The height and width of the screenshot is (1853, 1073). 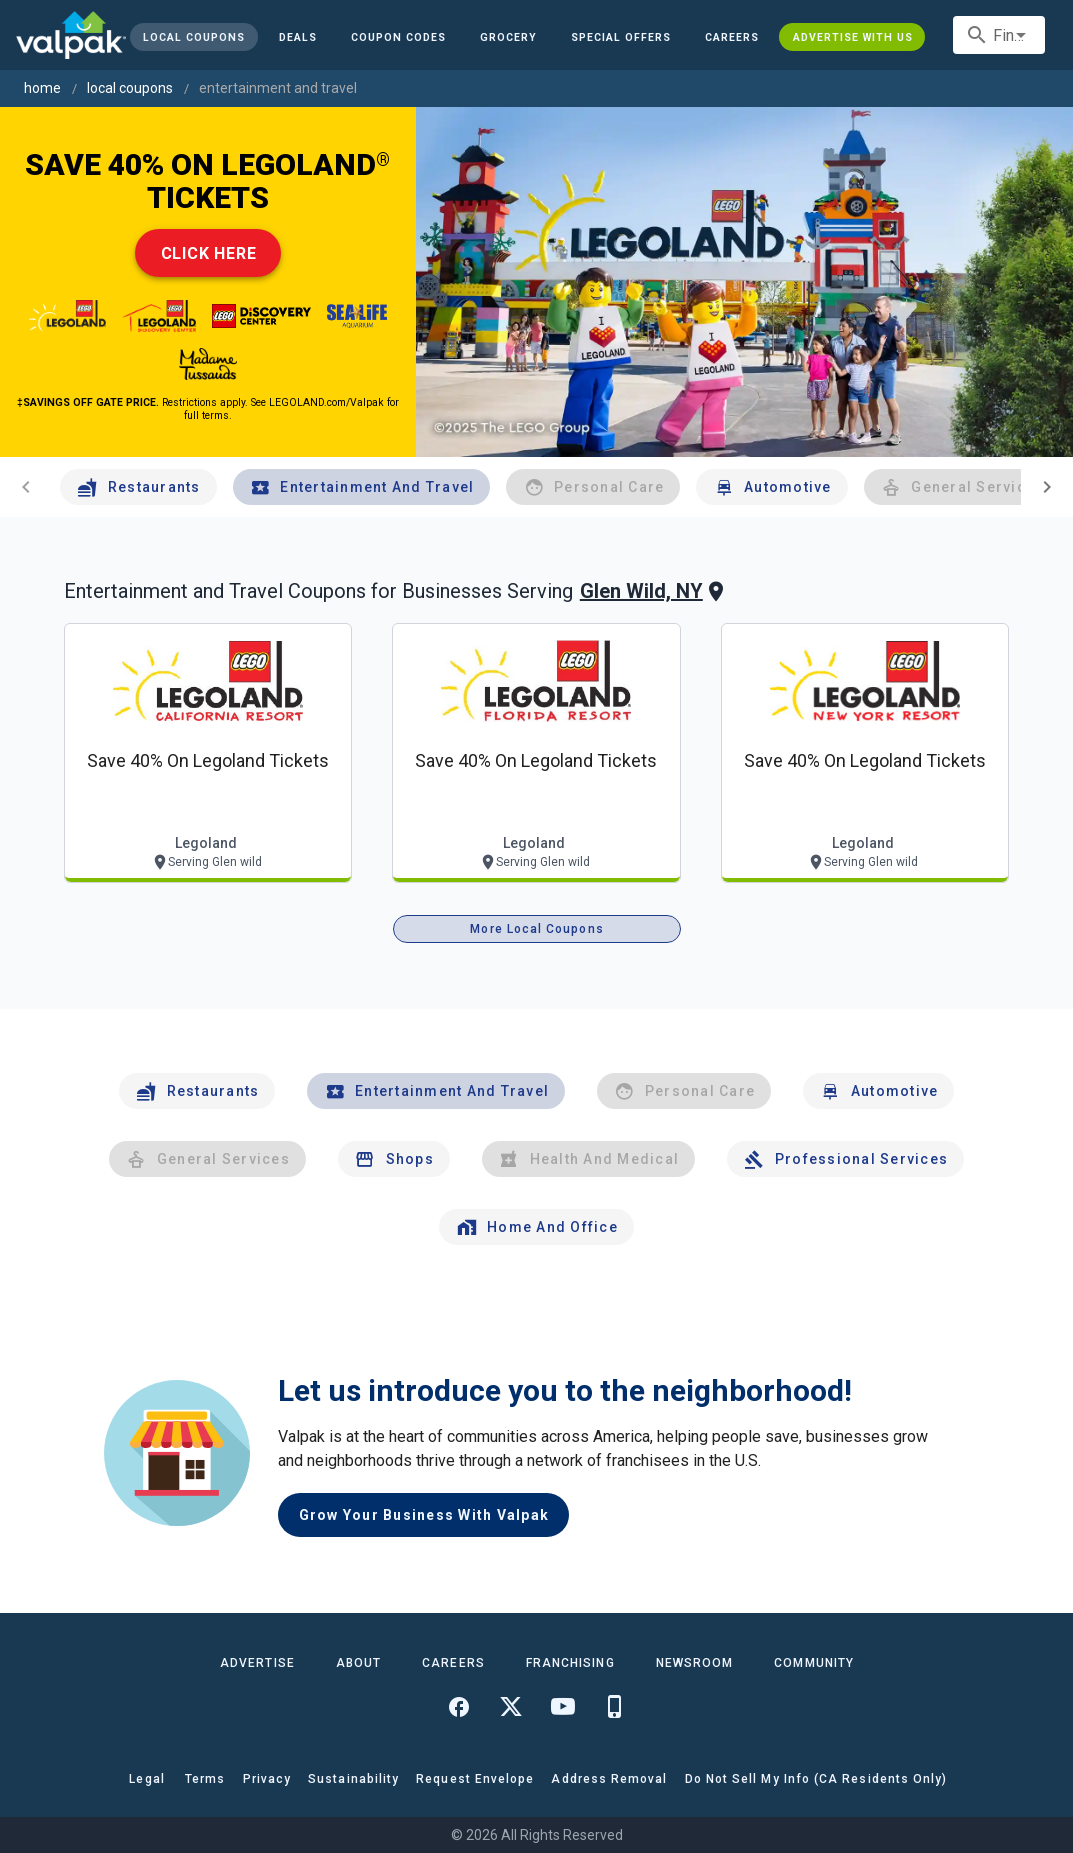 I want to click on [button], so click(x=621, y=37).